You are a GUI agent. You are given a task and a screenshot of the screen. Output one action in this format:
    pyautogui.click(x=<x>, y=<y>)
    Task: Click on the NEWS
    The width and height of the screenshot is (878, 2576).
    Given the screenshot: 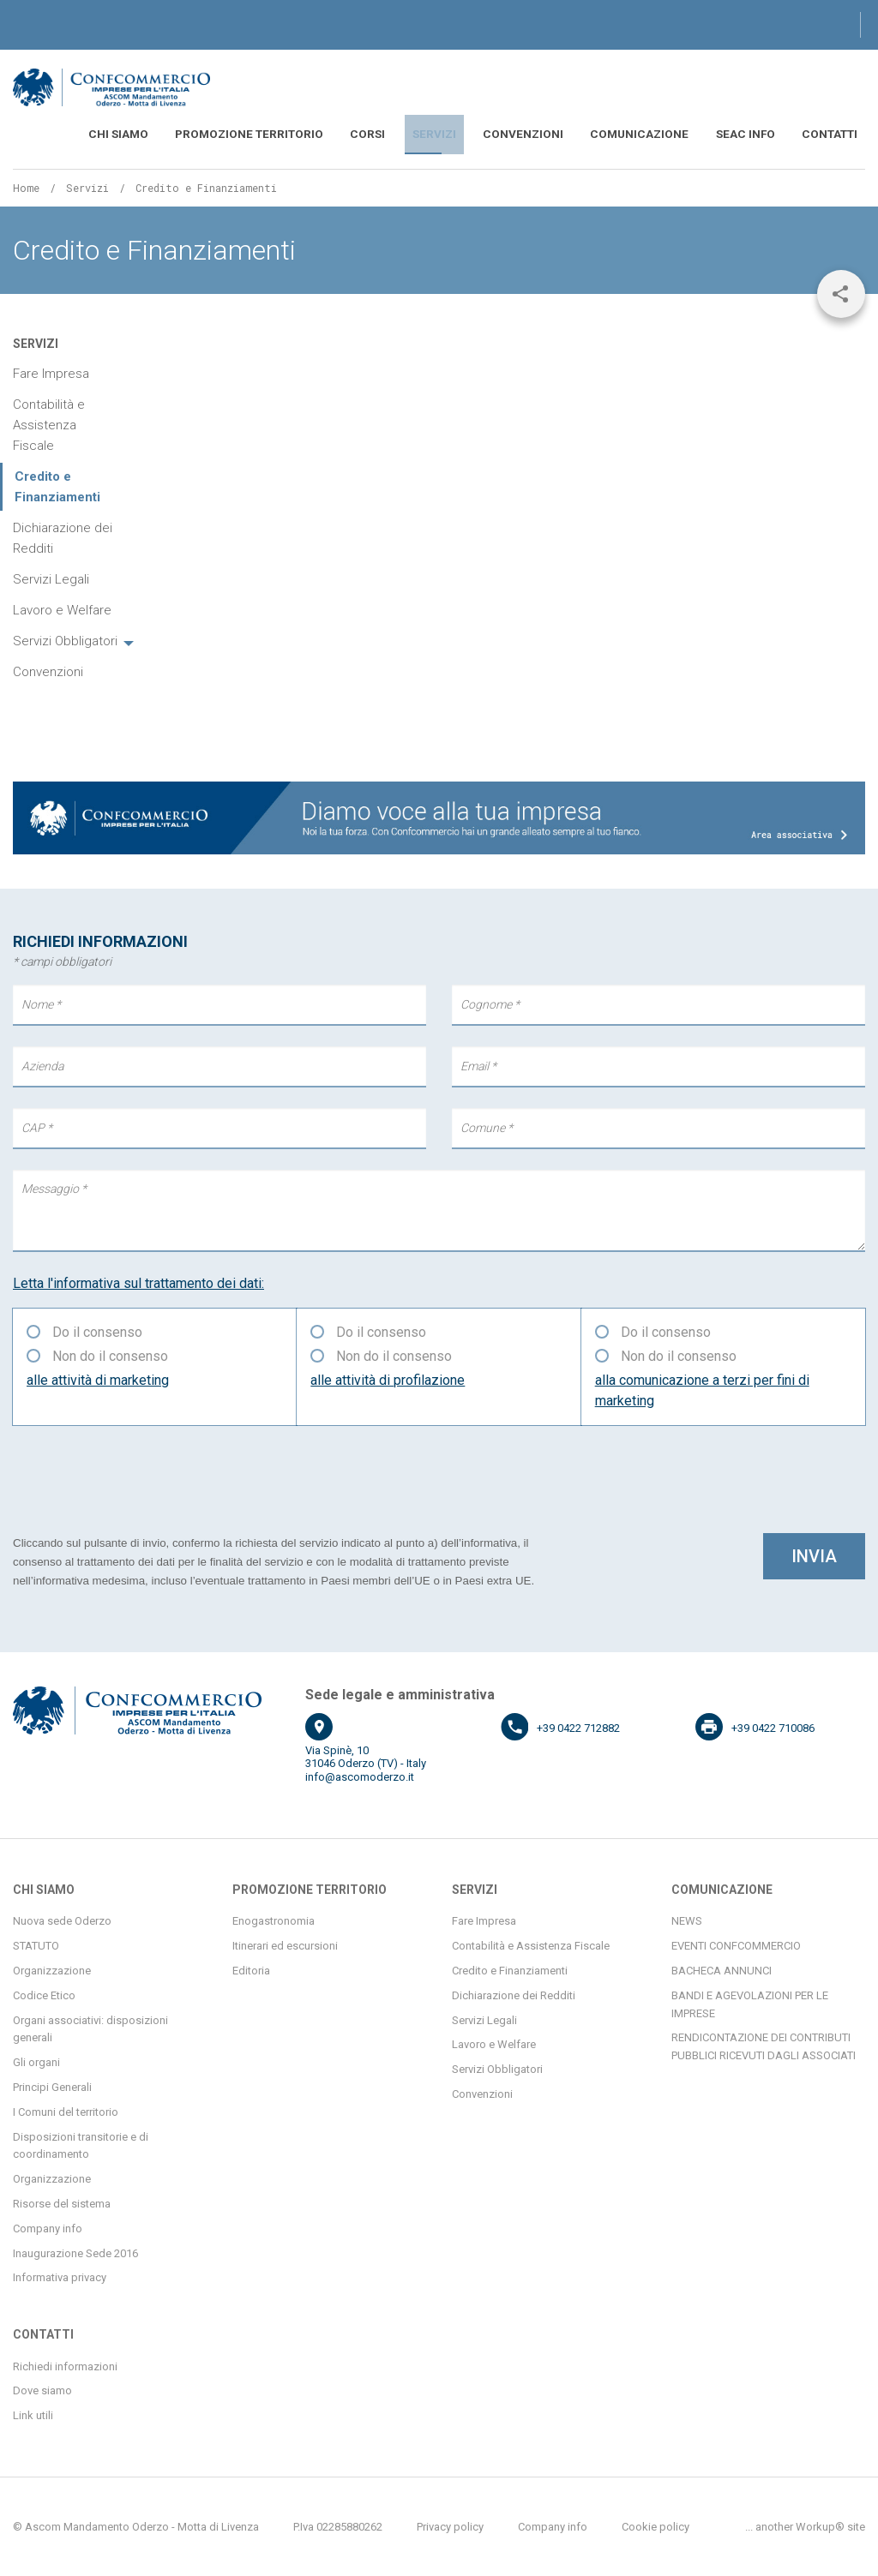 What is the action you would take?
    pyautogui.click(x=686, y=1920)
    